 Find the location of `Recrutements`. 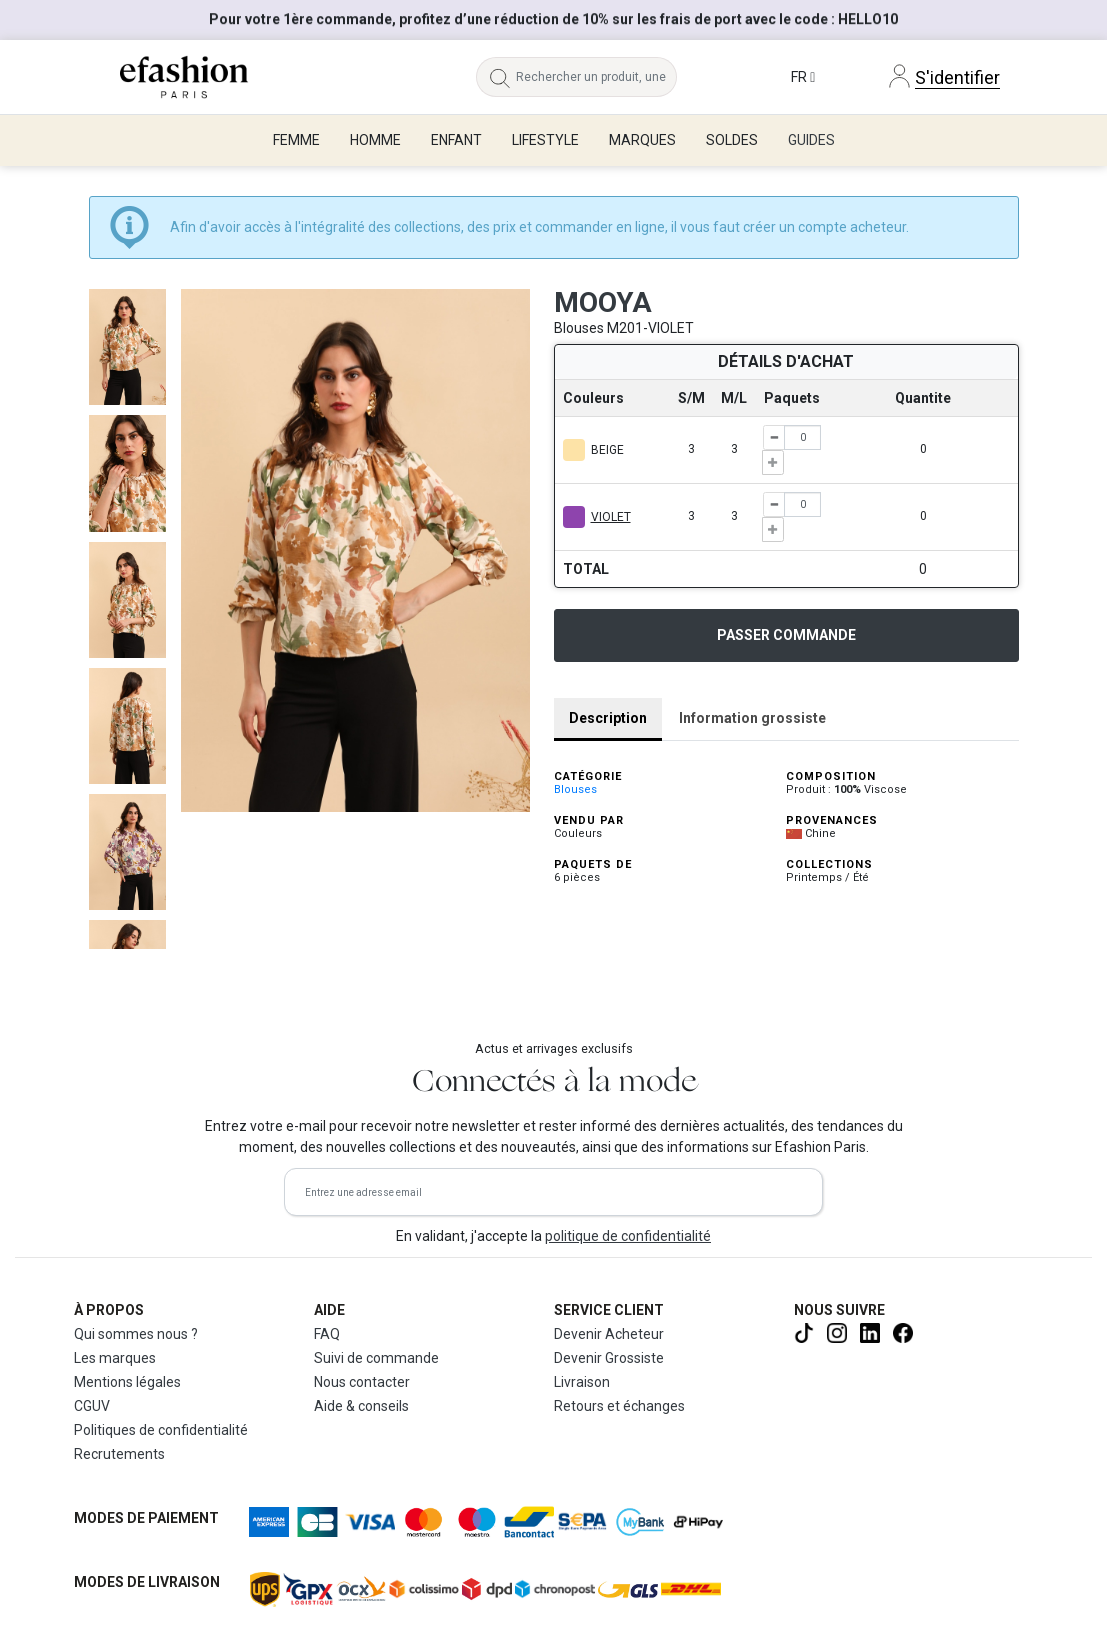

Recrutements is located at coordinates (119, 1454).